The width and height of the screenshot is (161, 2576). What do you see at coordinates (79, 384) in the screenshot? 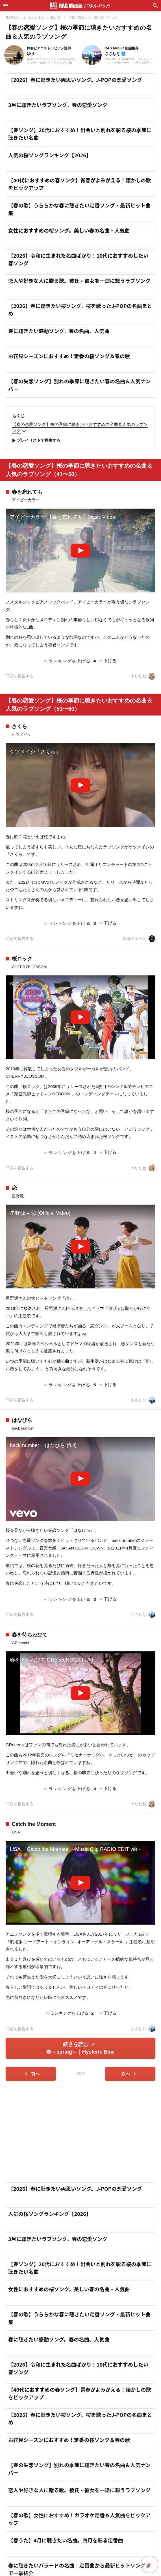
I see `【春の失恋ソング】別れの季節に聴きたい春の名曲＆人気ナンバー` at bounding box center [79, 384].